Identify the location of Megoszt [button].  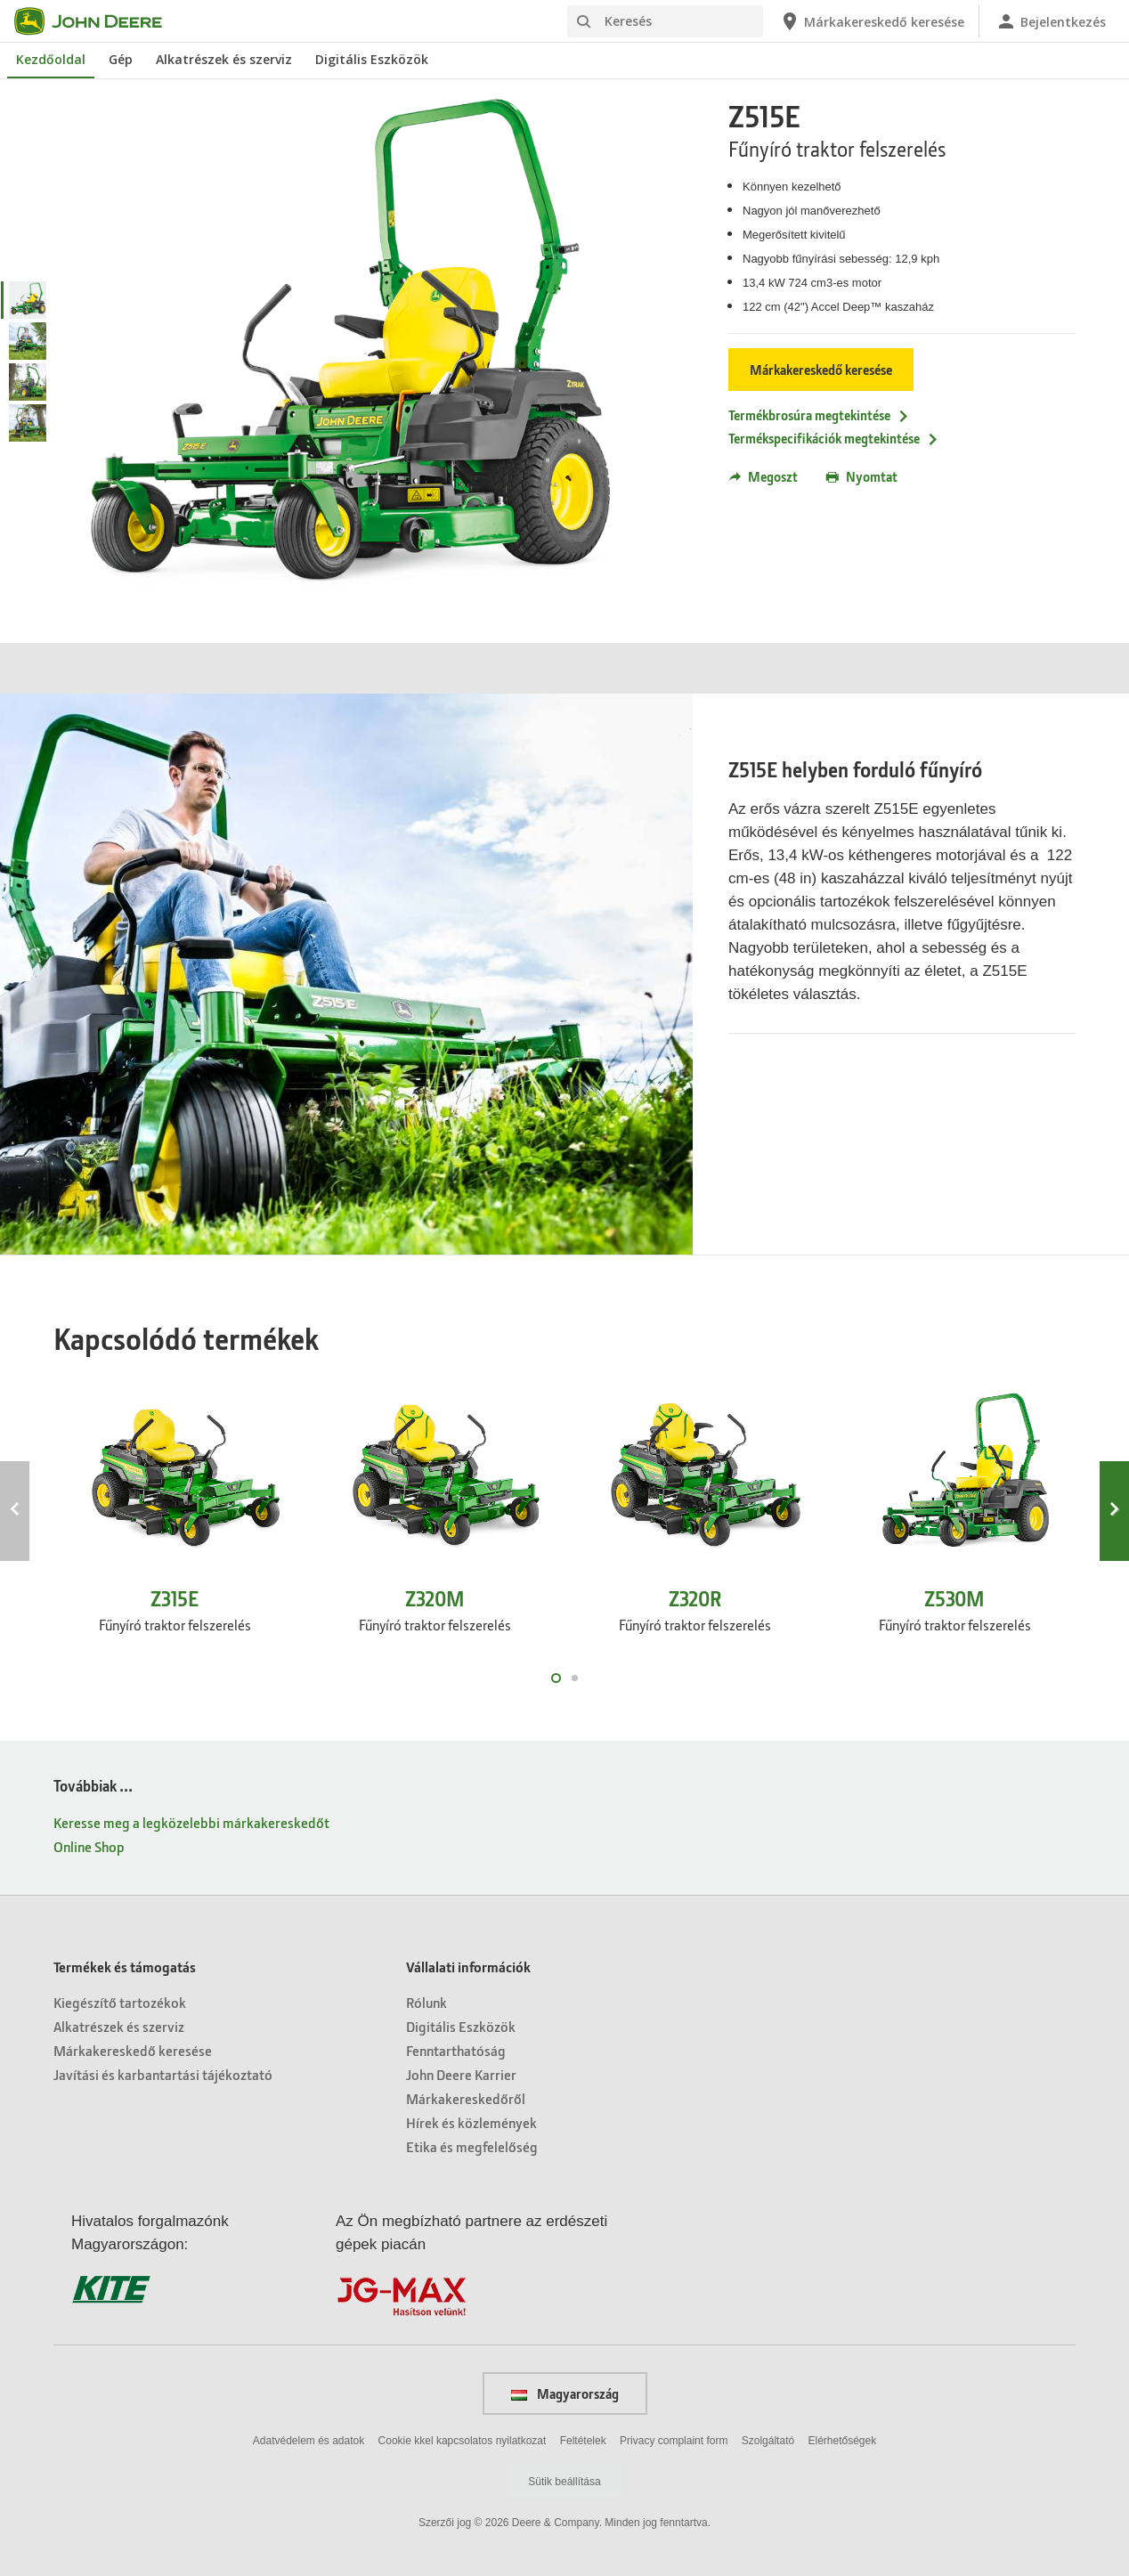
(763, 476).